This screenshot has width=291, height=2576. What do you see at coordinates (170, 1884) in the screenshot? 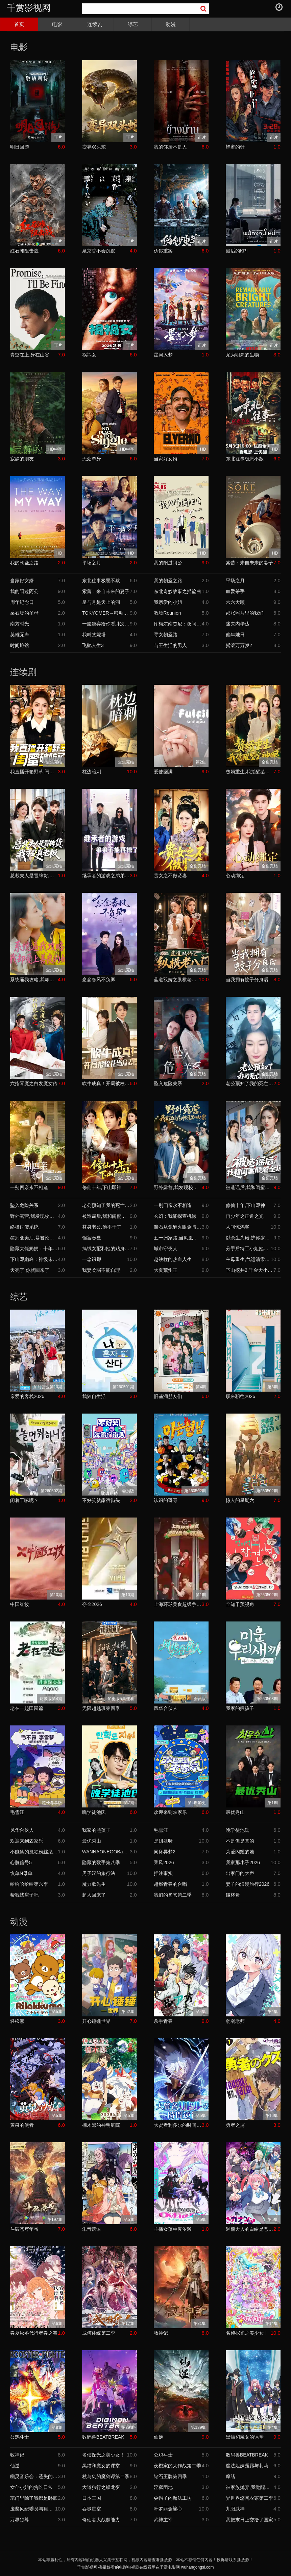
I see `超燃青春的合唱` at bounding box center [170, 1884].